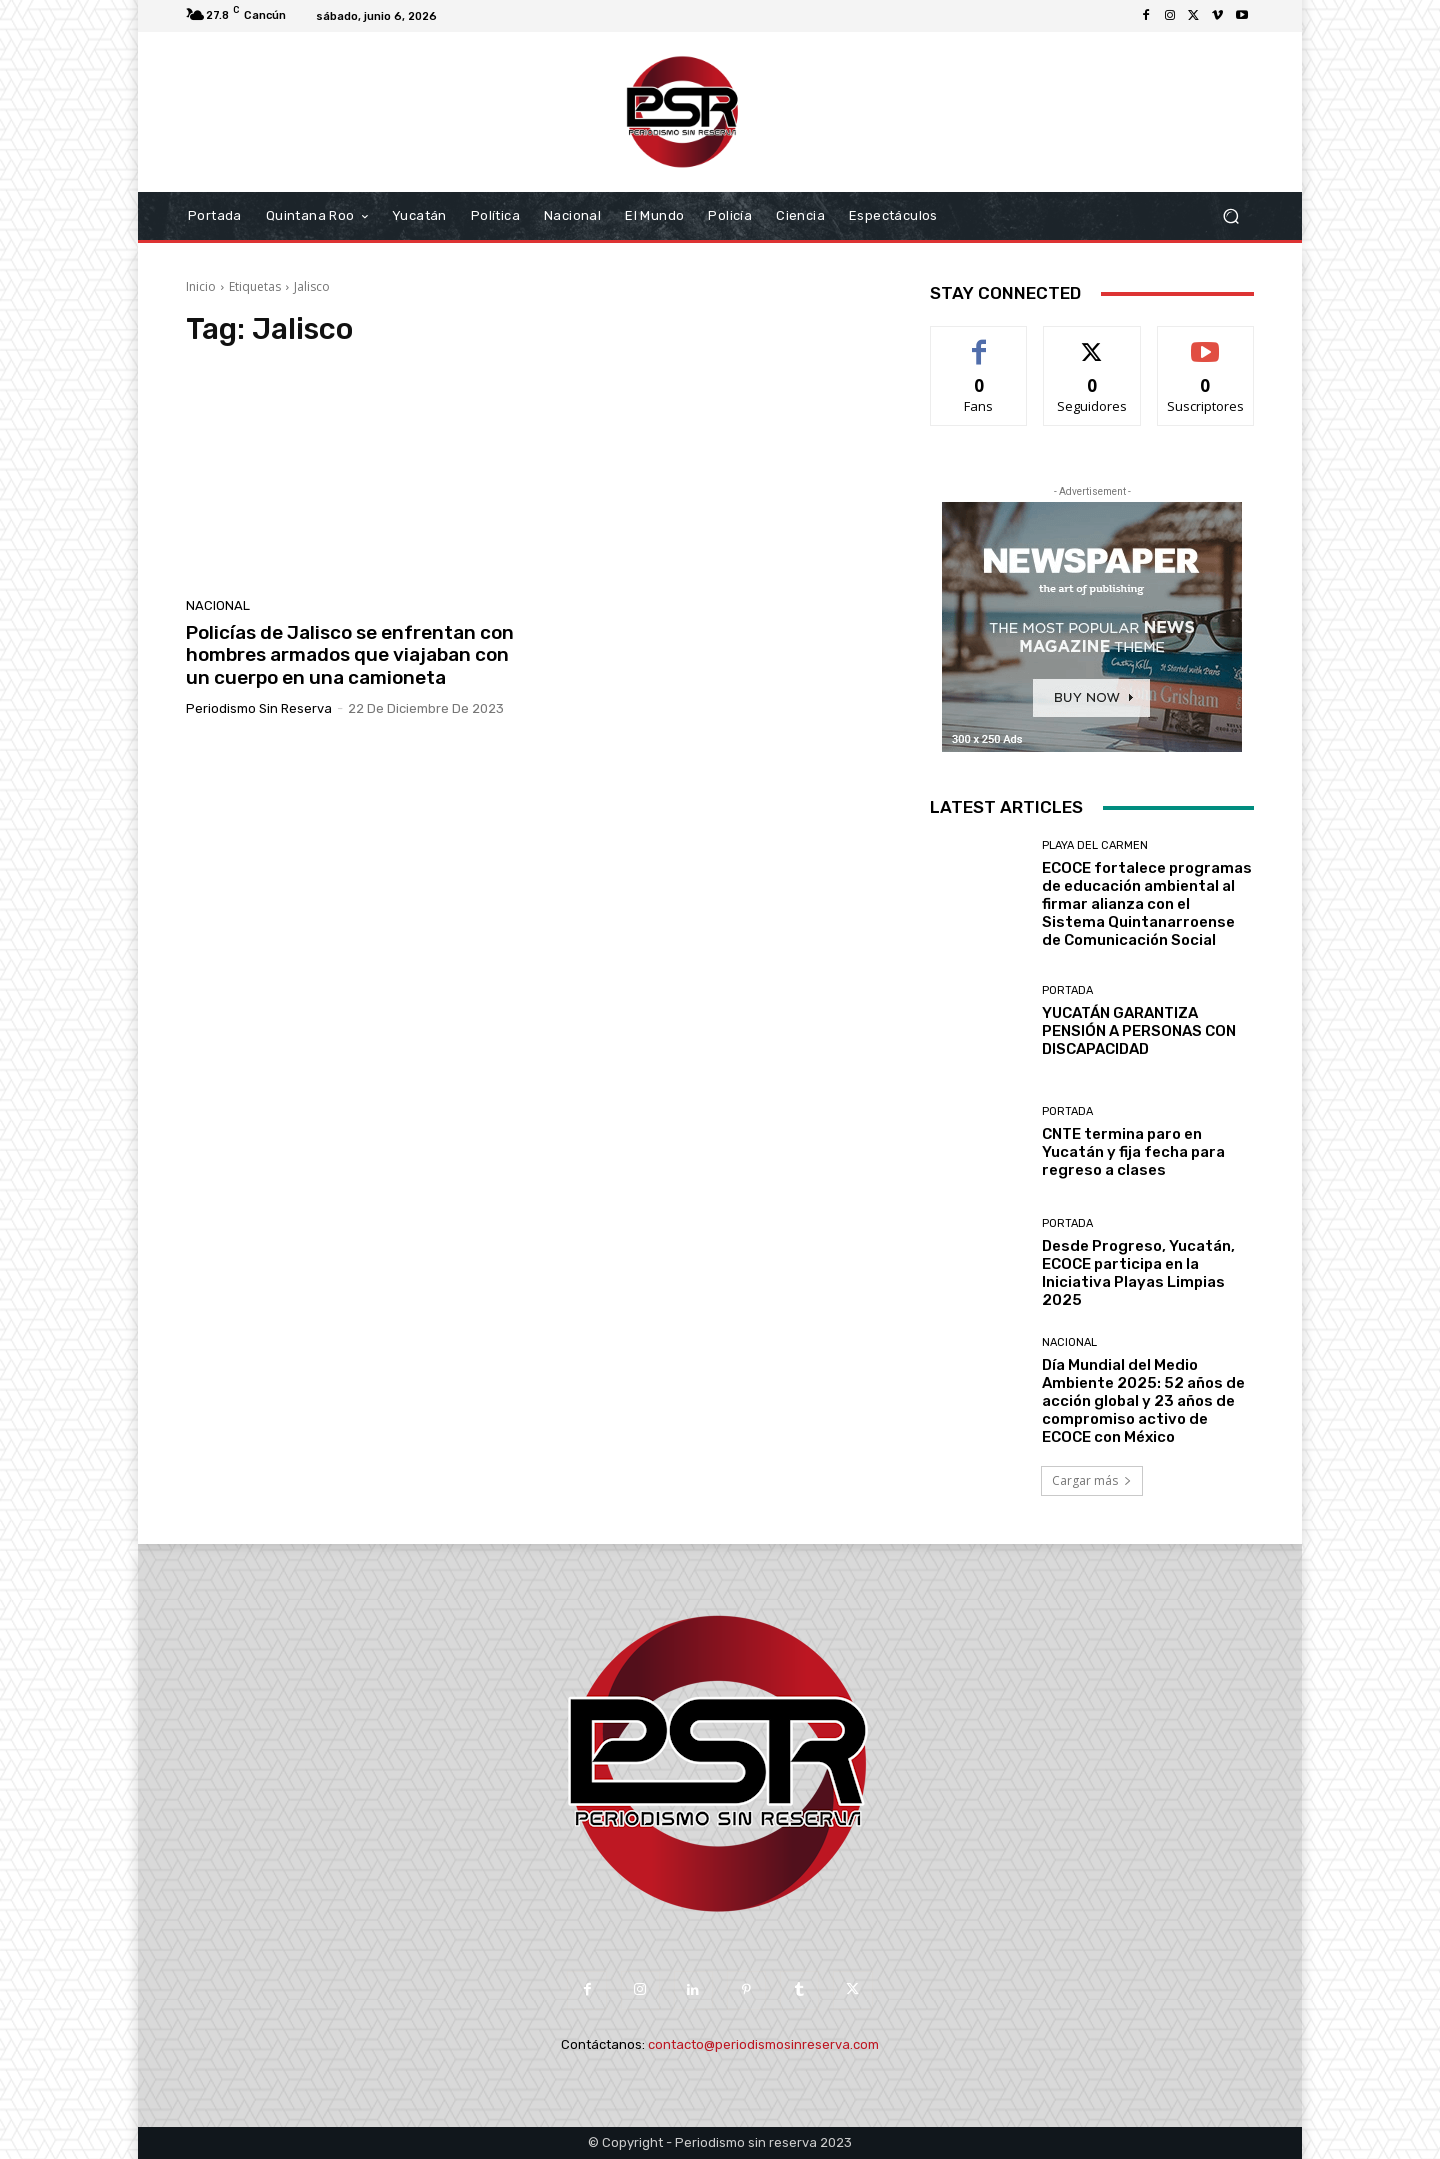 The width and height of the screenshot is (1440, 2159). What do you see at coordinates (1095, 845) in the screenshot?
I see `Playa del Carmen` at bounding box center [1095, 845].